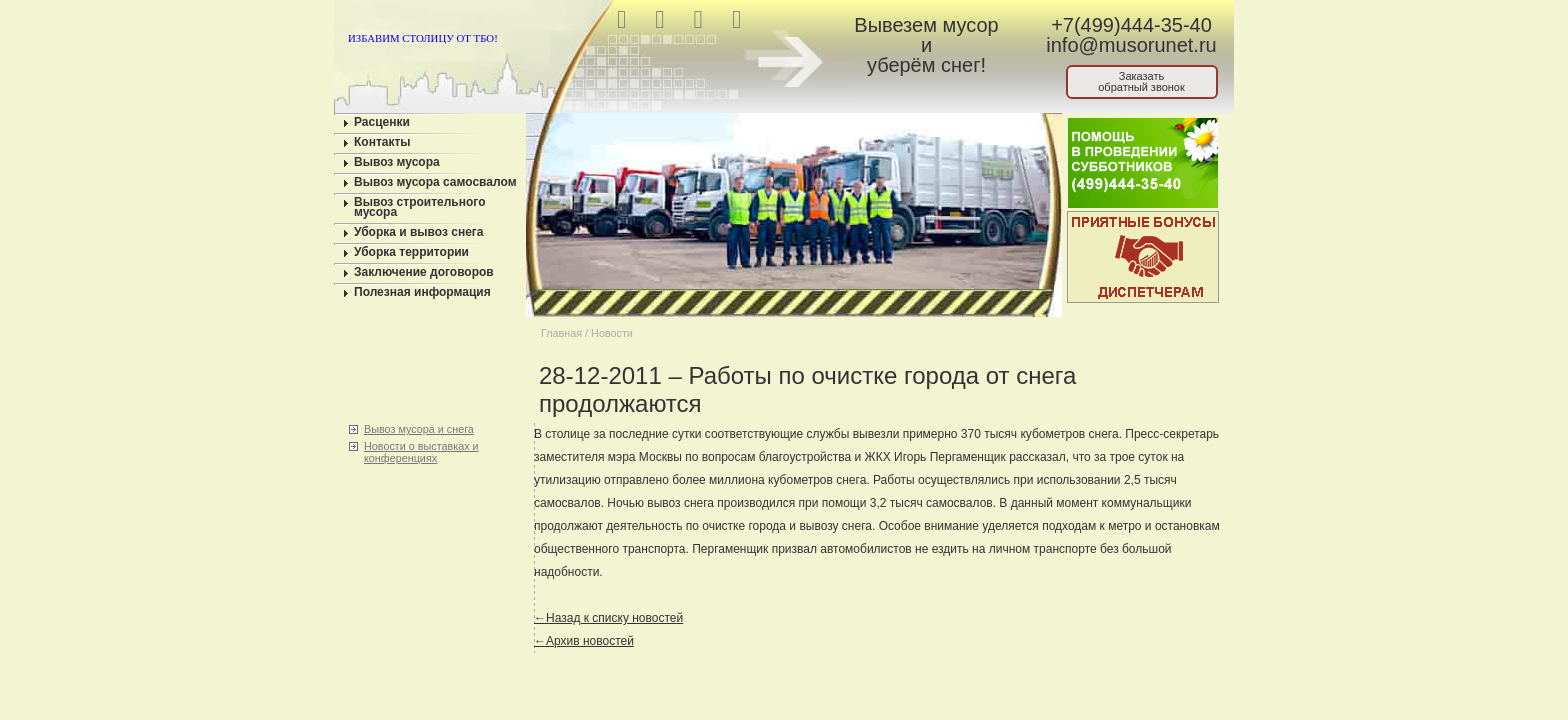  What do you see at coordinates (421, 452) in the screenshot?
I see `Новости о выставках и конференциях` at bounding box center [421, 452].